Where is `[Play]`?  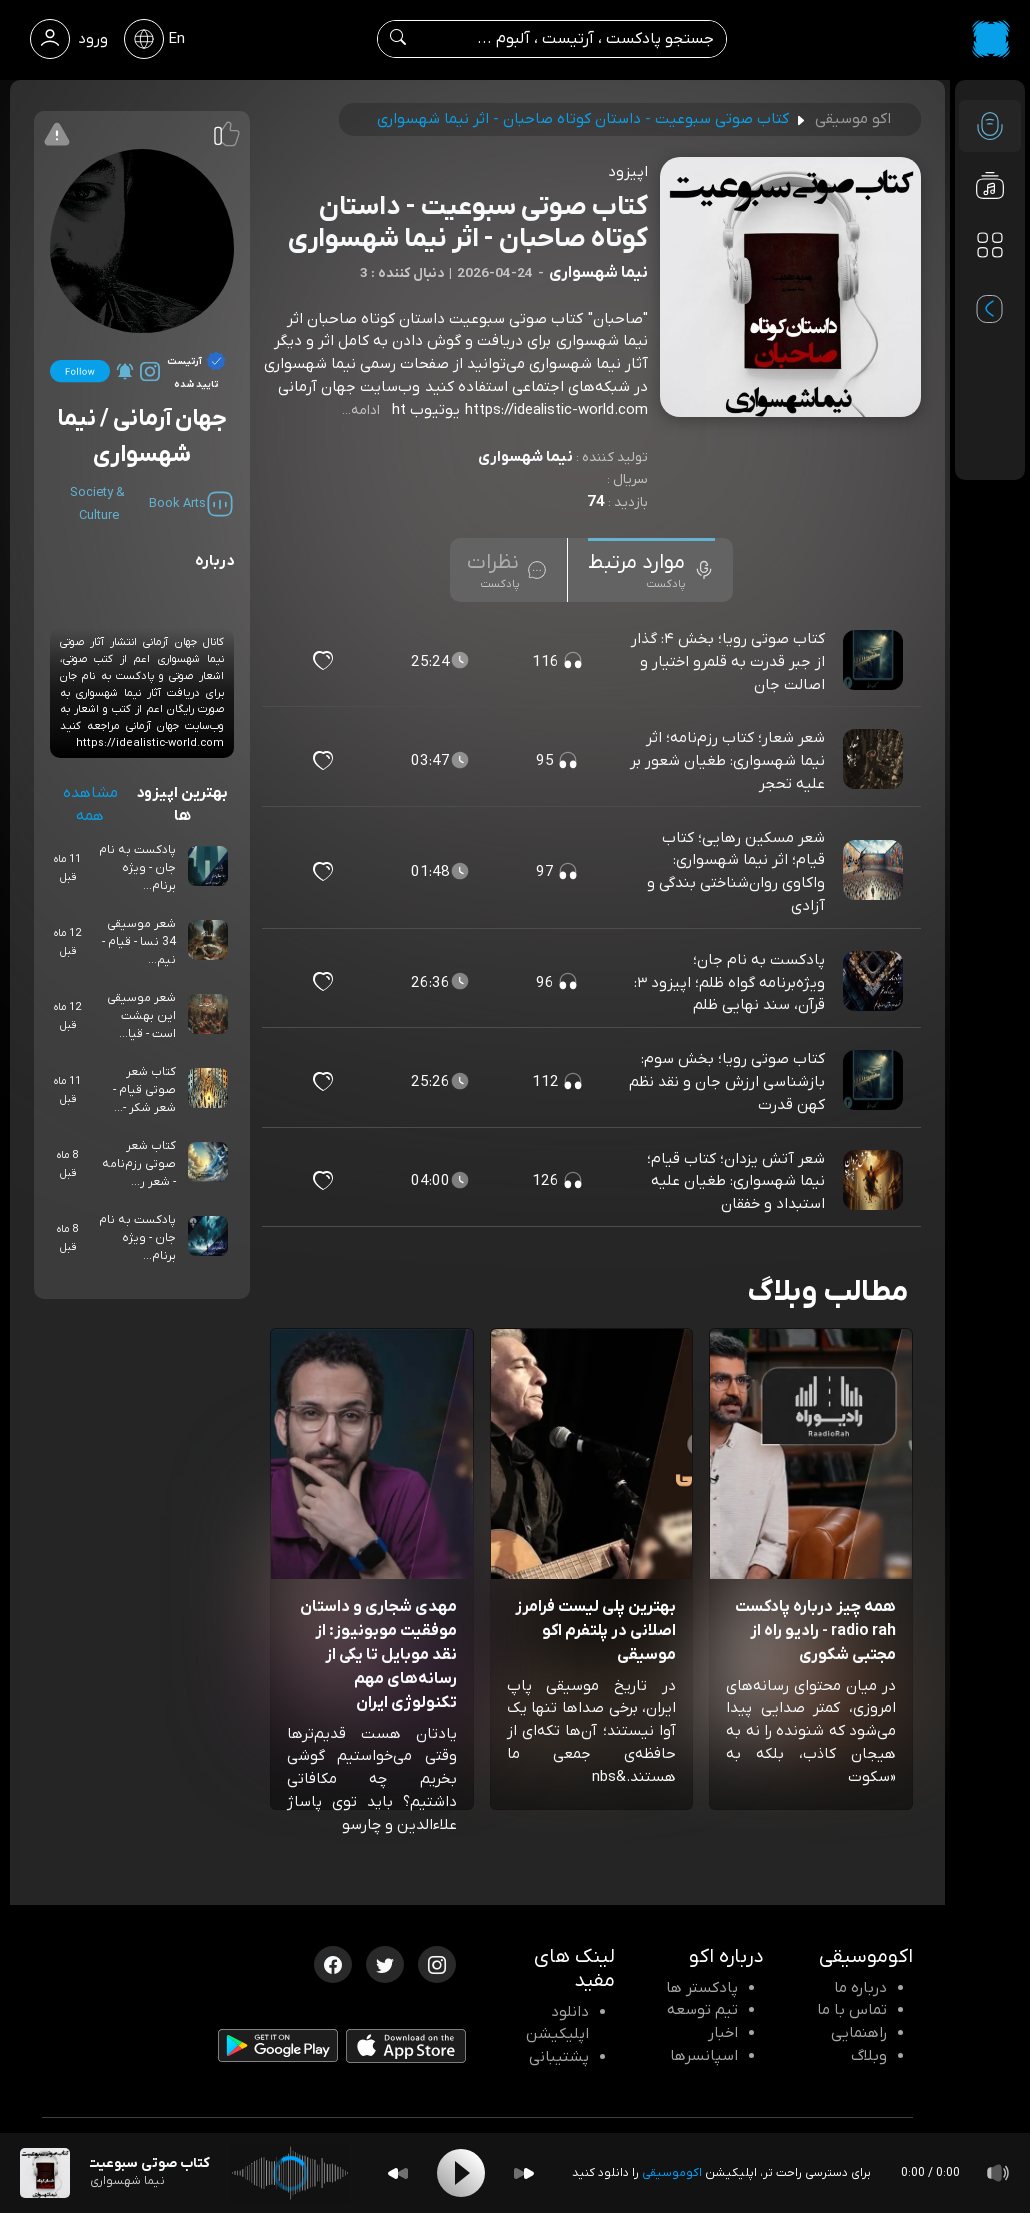
[Play] is located at coordinates (461, 2173).